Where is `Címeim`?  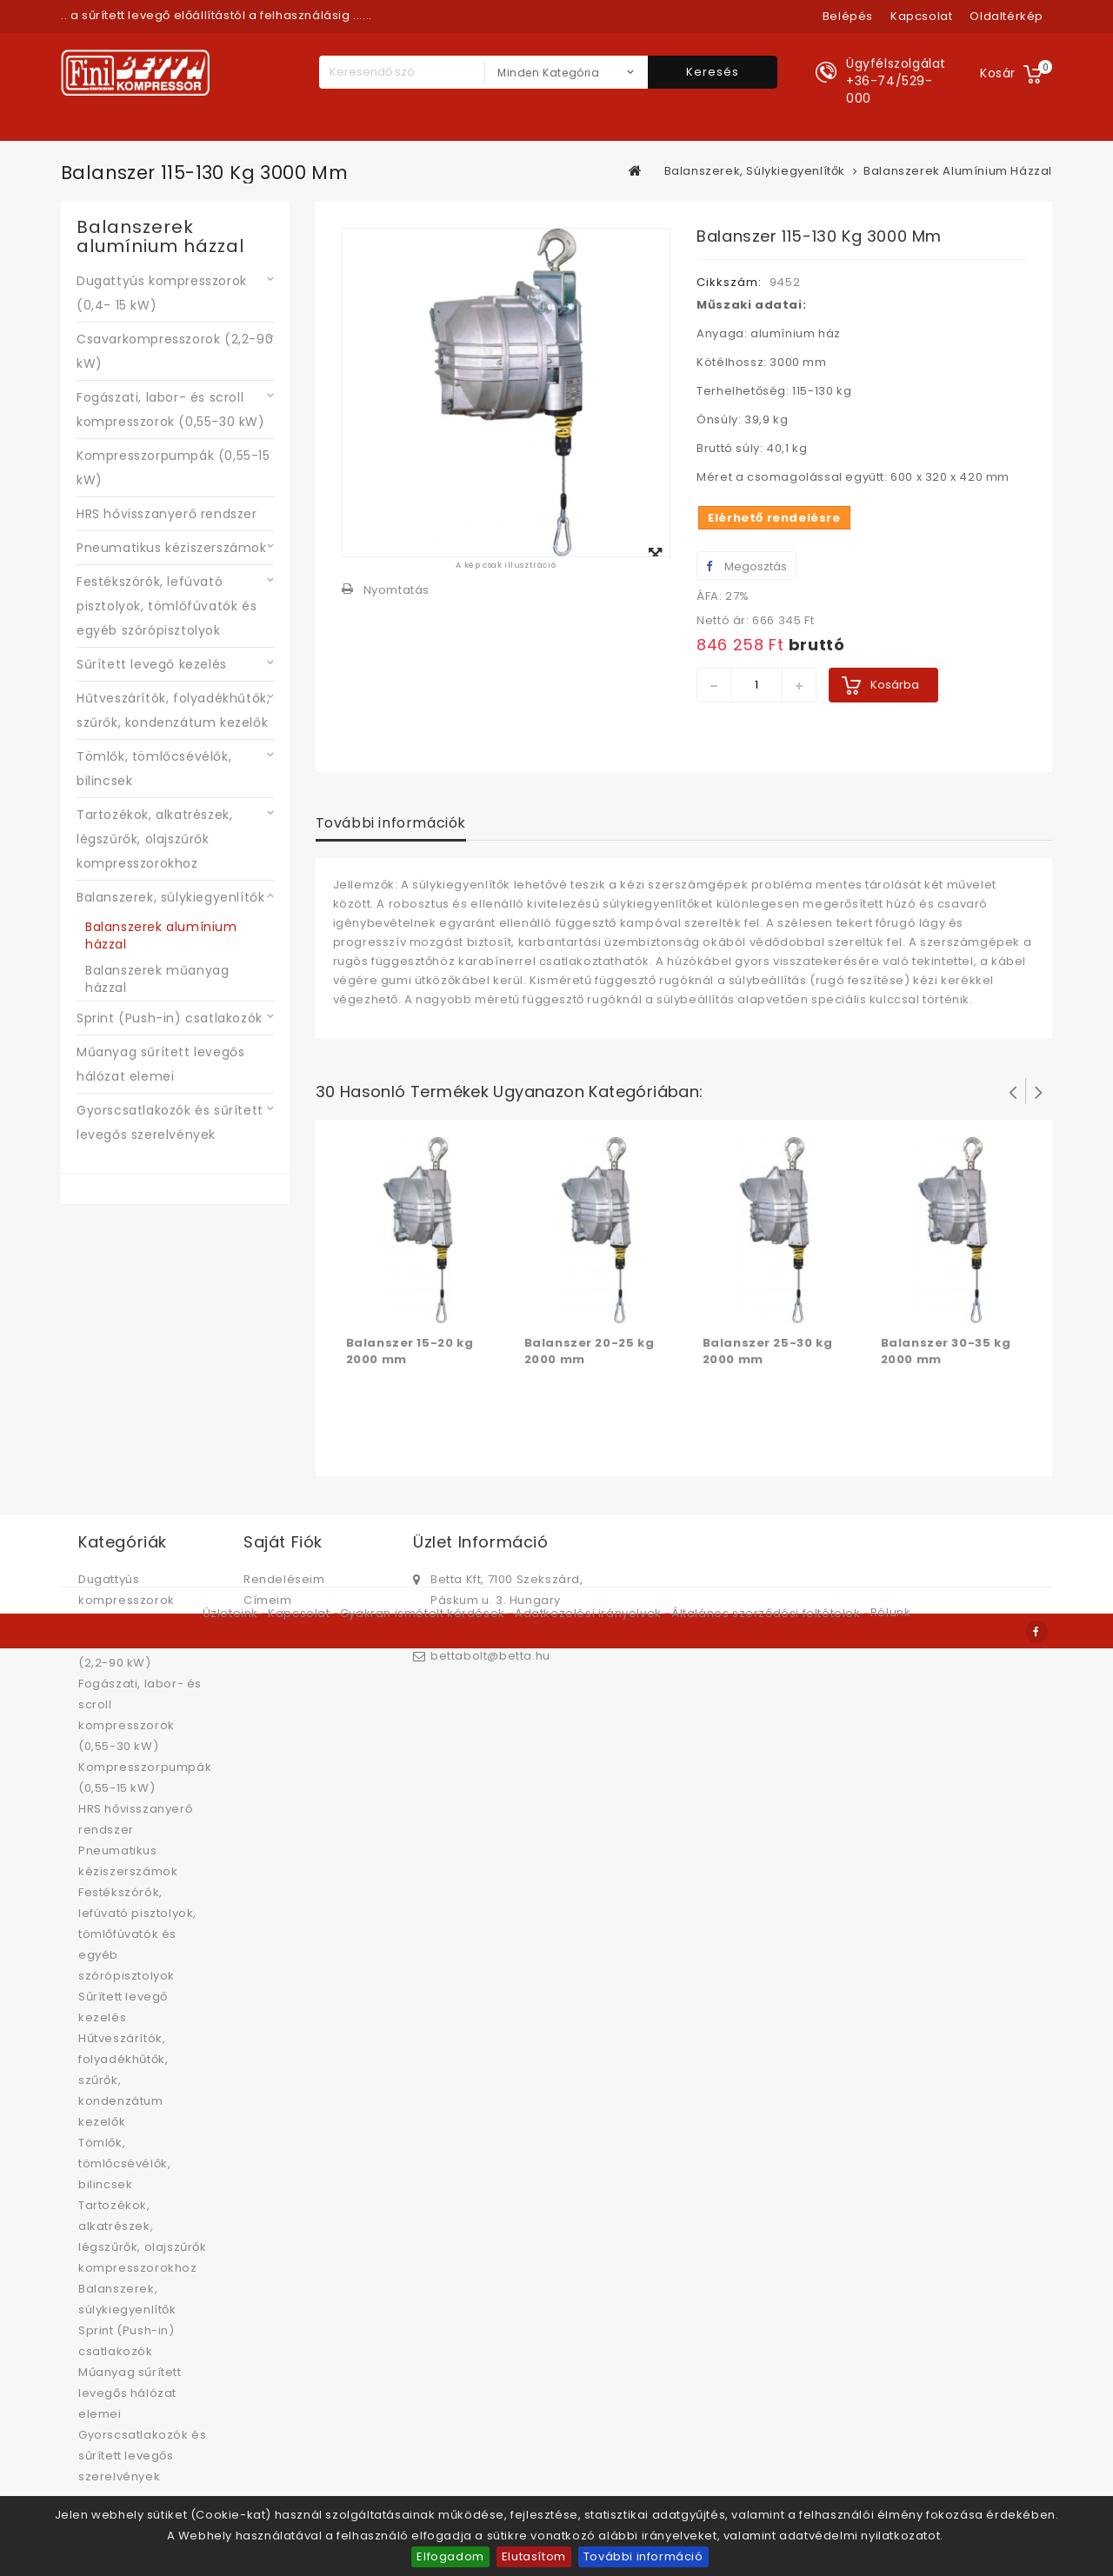 Címeim is located at coordinates (267, 1600).